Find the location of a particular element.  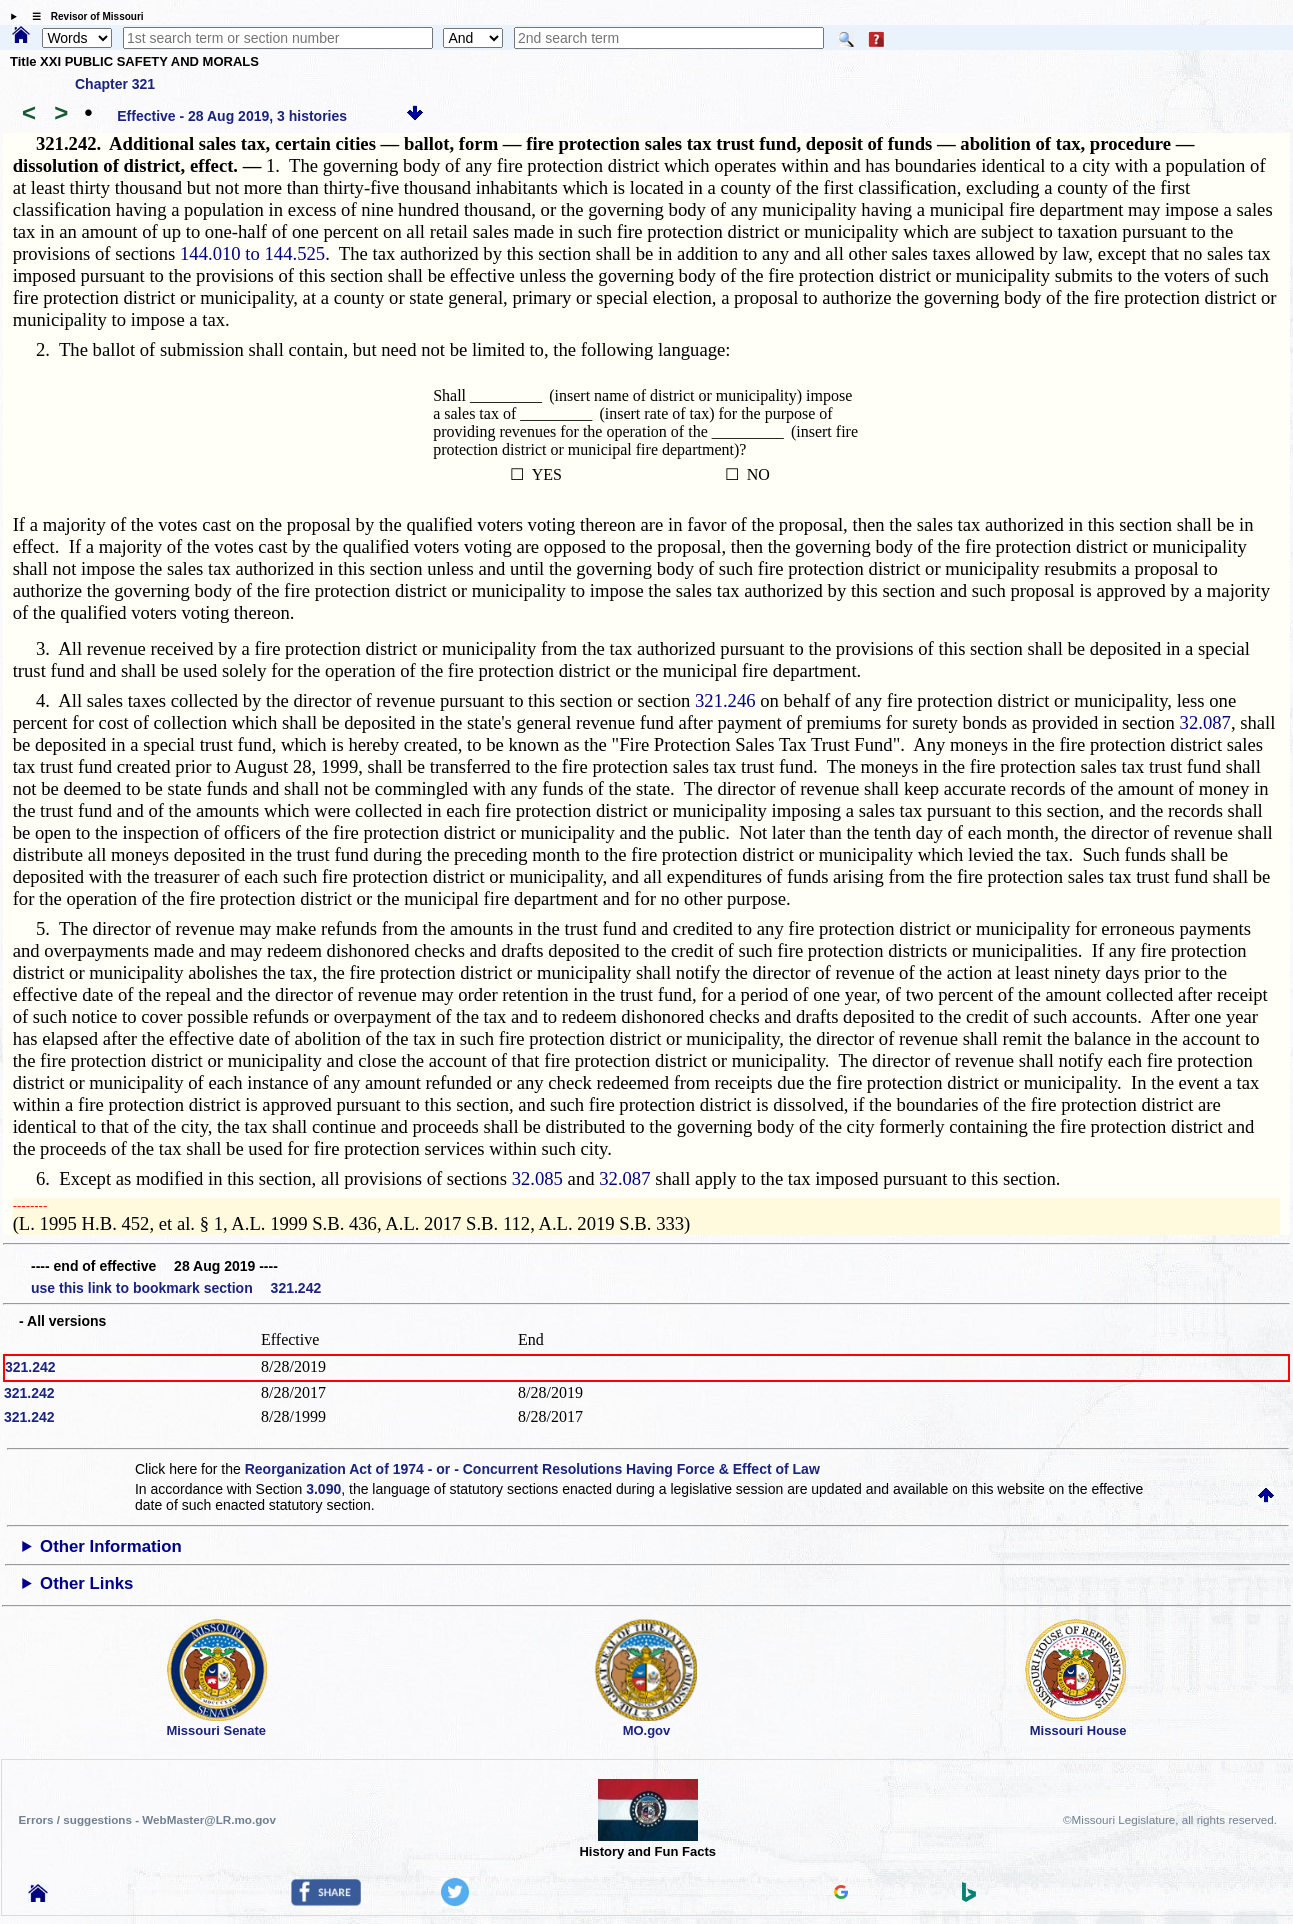

3.090 is located at coordinates (323, 1489).